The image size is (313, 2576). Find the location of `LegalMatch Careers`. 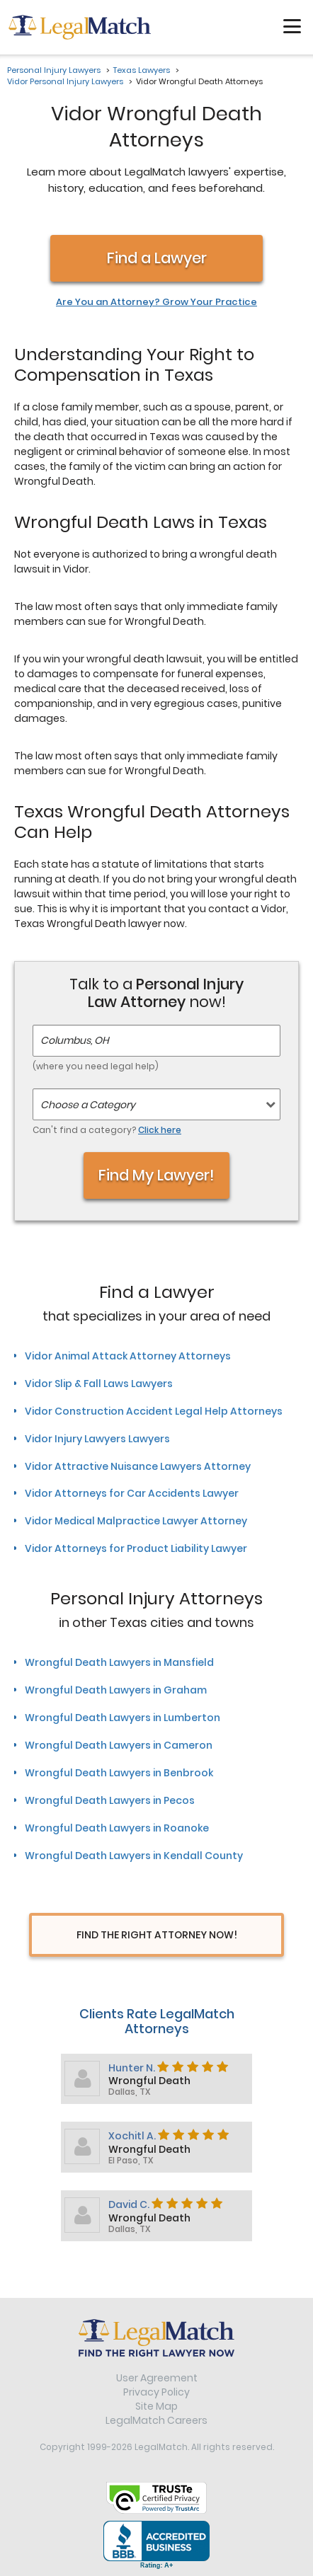

LegalMatch Careers is located at coordinates (156, 2420).